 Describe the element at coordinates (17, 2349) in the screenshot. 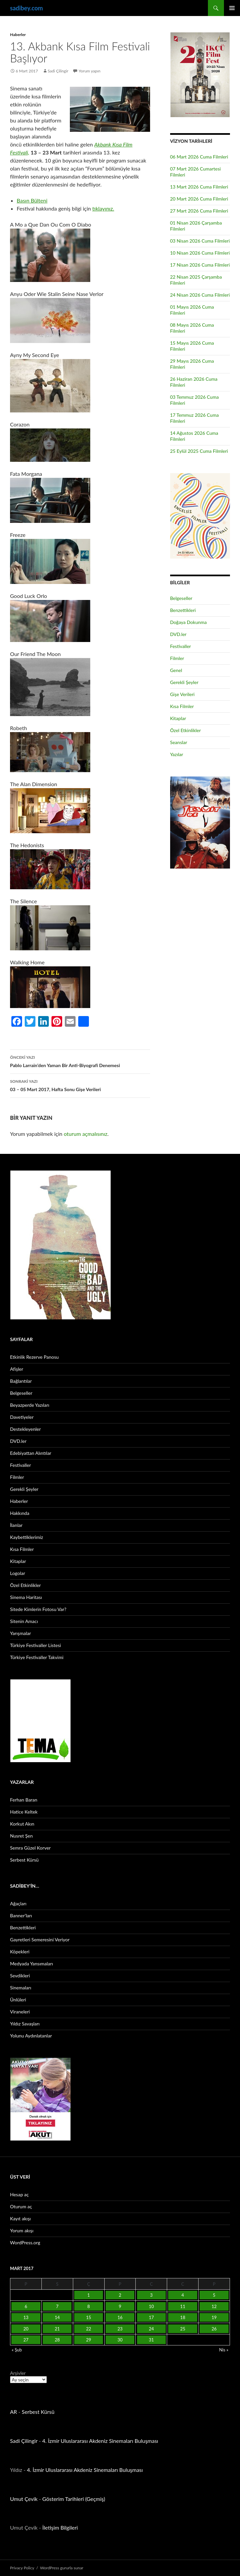

I see `« Şub` at that location.